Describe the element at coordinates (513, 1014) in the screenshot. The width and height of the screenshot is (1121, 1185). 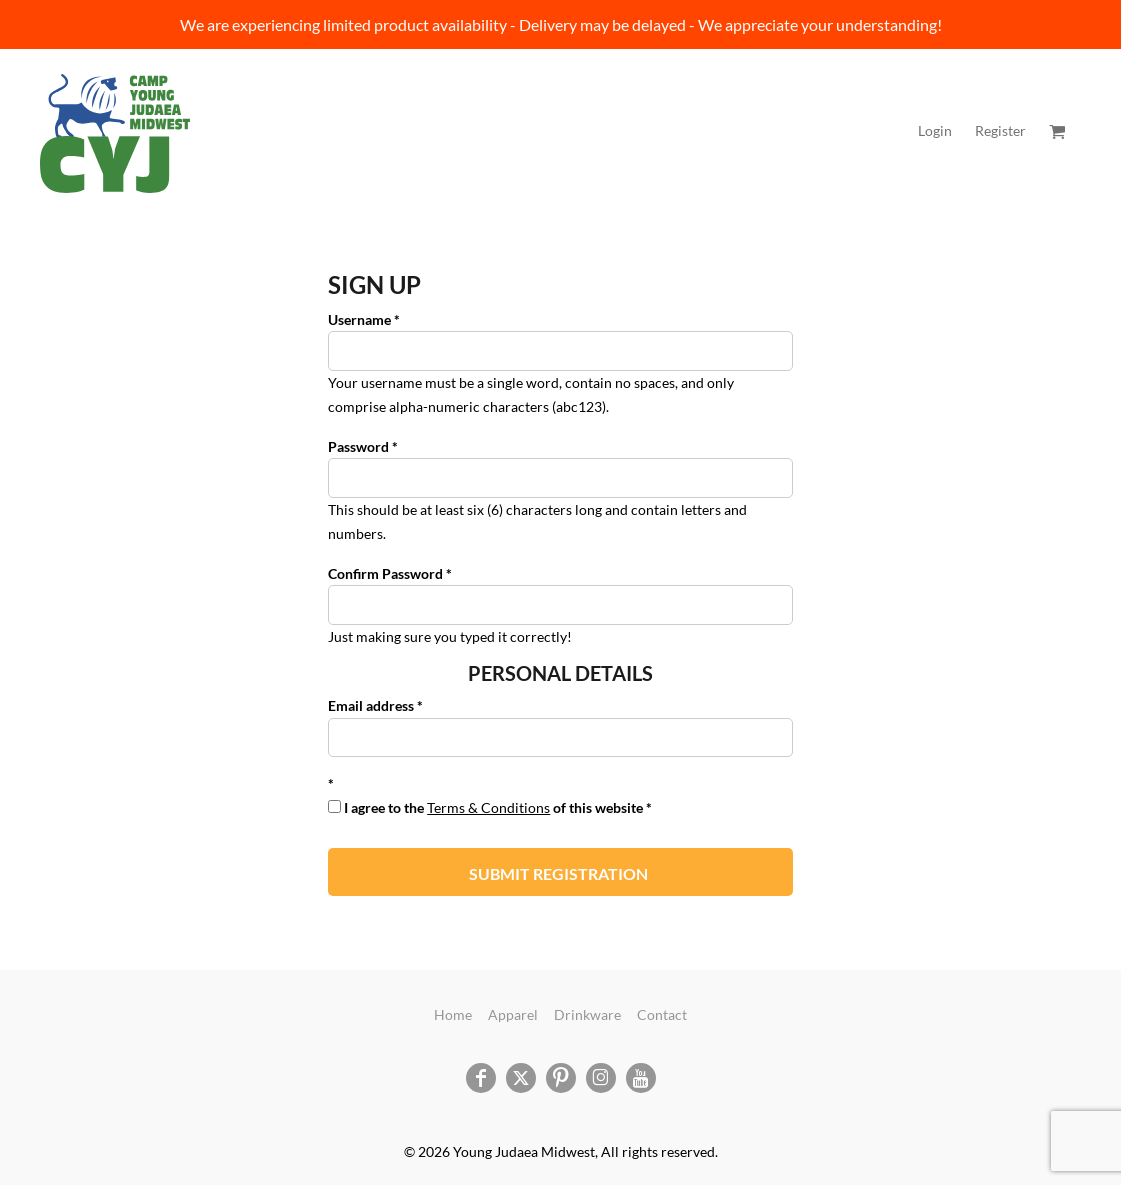
I see `Apparel` at that location.